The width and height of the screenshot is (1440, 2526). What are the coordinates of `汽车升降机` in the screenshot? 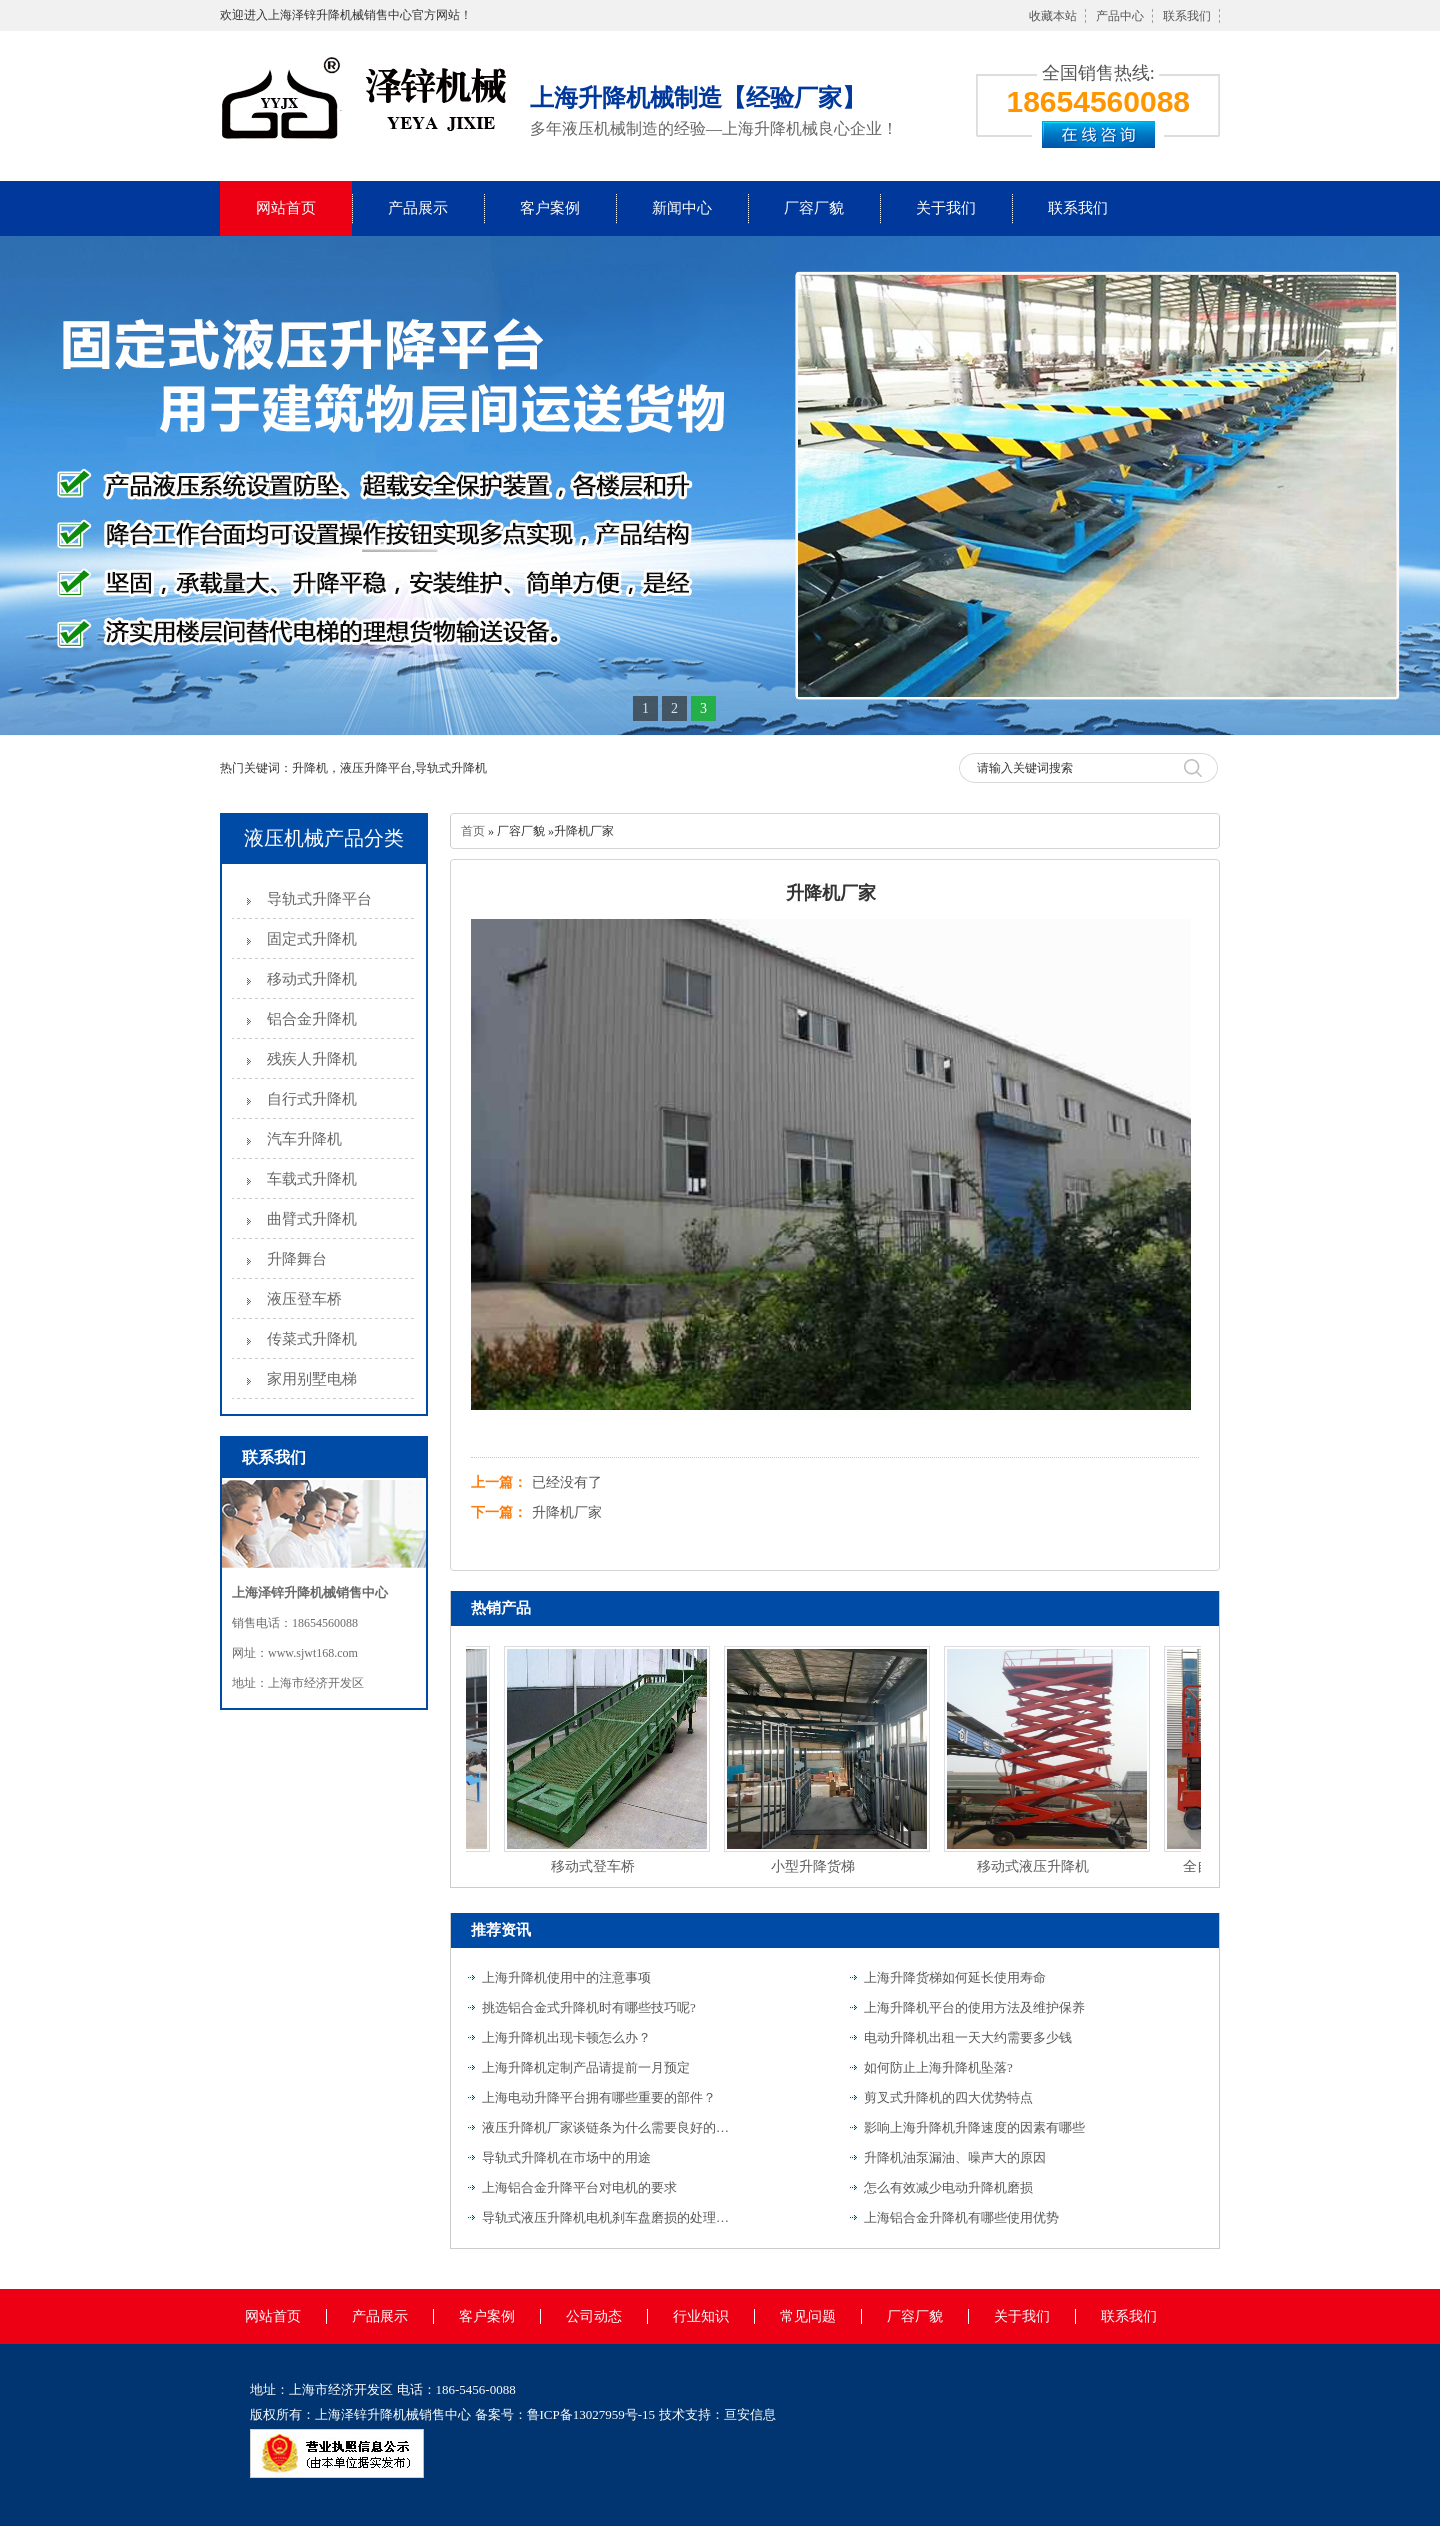 It's located at (304, 1139).